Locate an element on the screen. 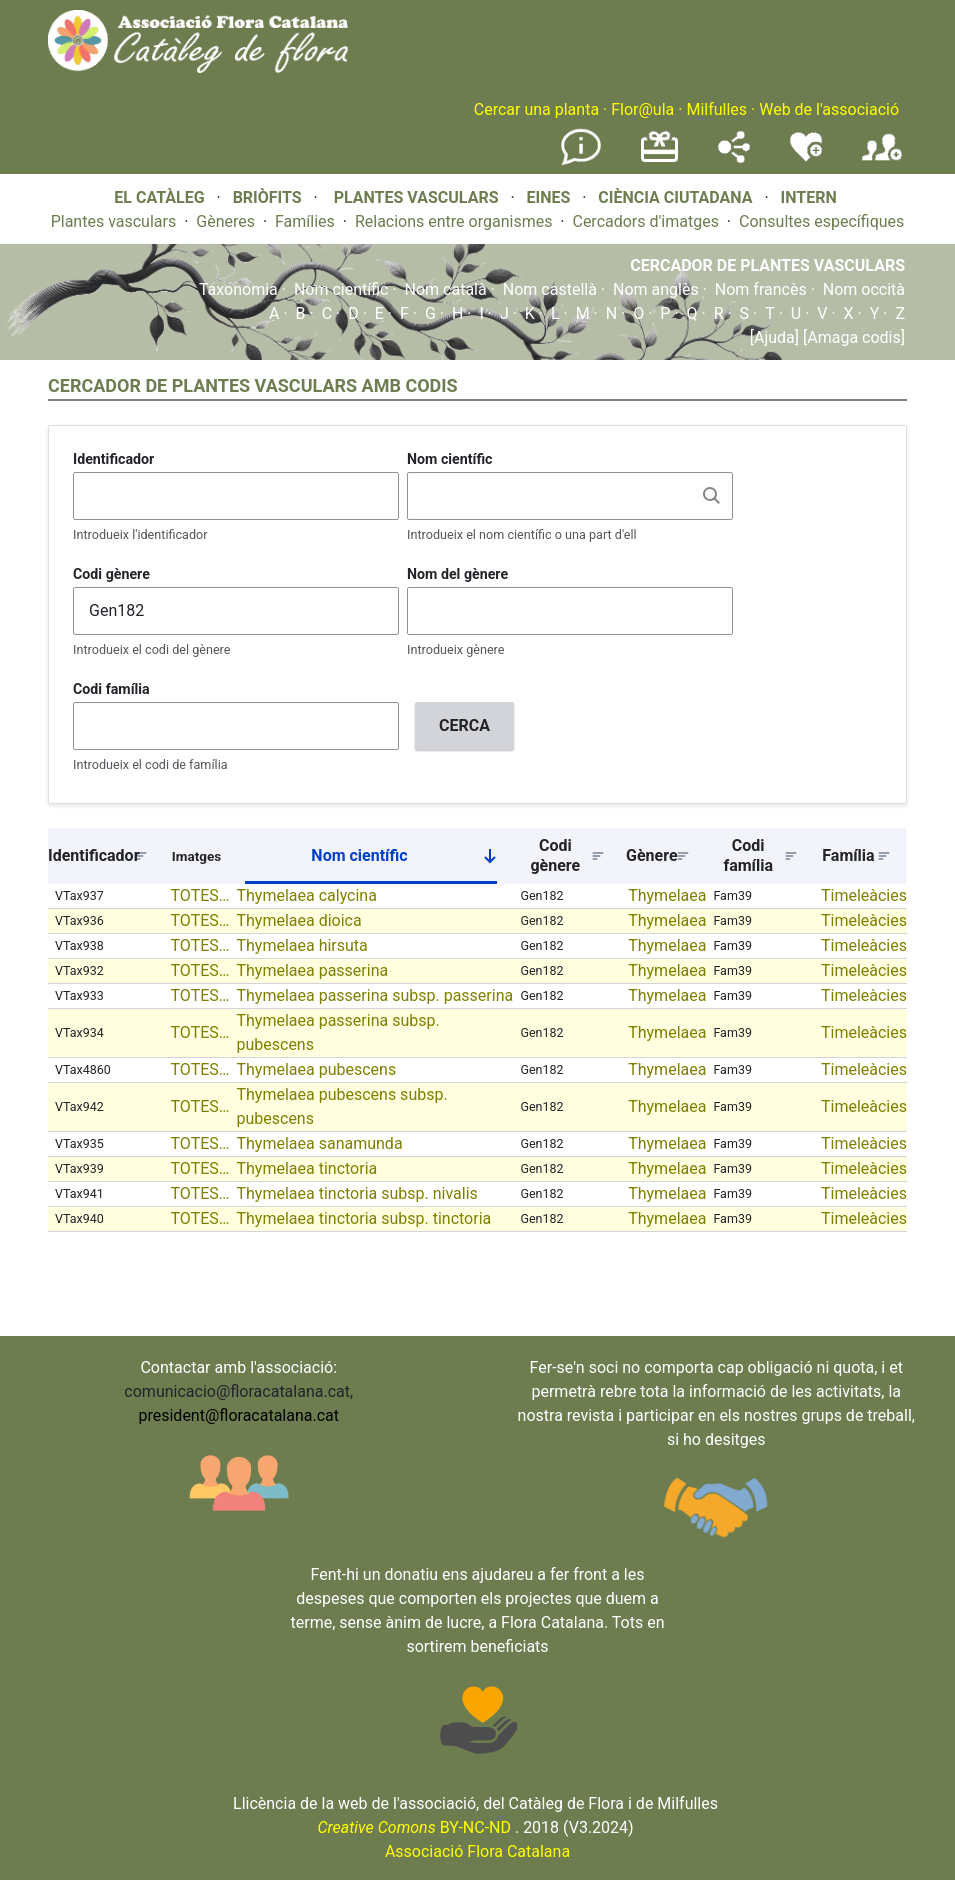 The width and height of the screenshot is (955, 1893). Thymelaea dioica is located at coordinates (298, 920).